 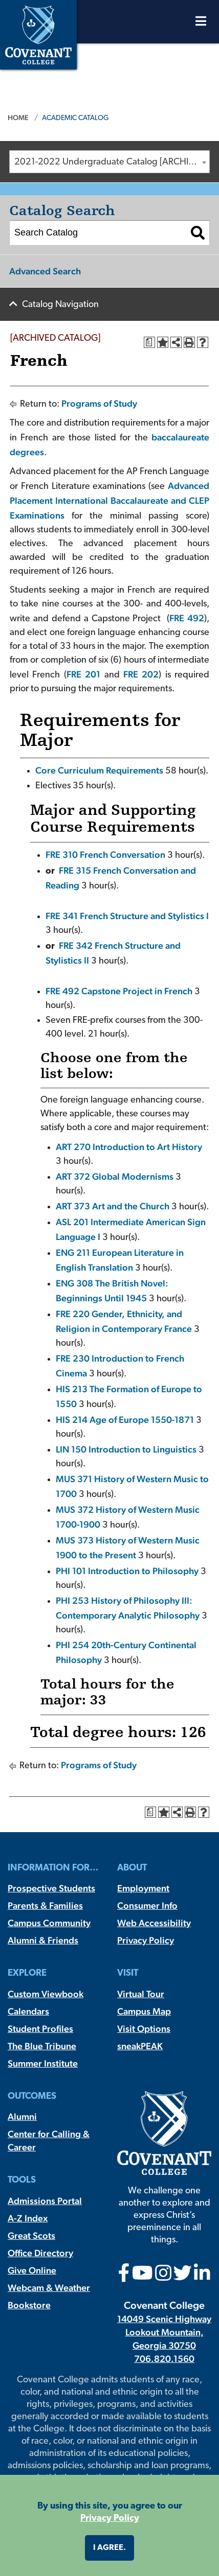 What do you see at coordinates (149, 342) in the screenshot?
I see `[Print Degree Planner (opens a new window)]` at bounding box center [149, 342].